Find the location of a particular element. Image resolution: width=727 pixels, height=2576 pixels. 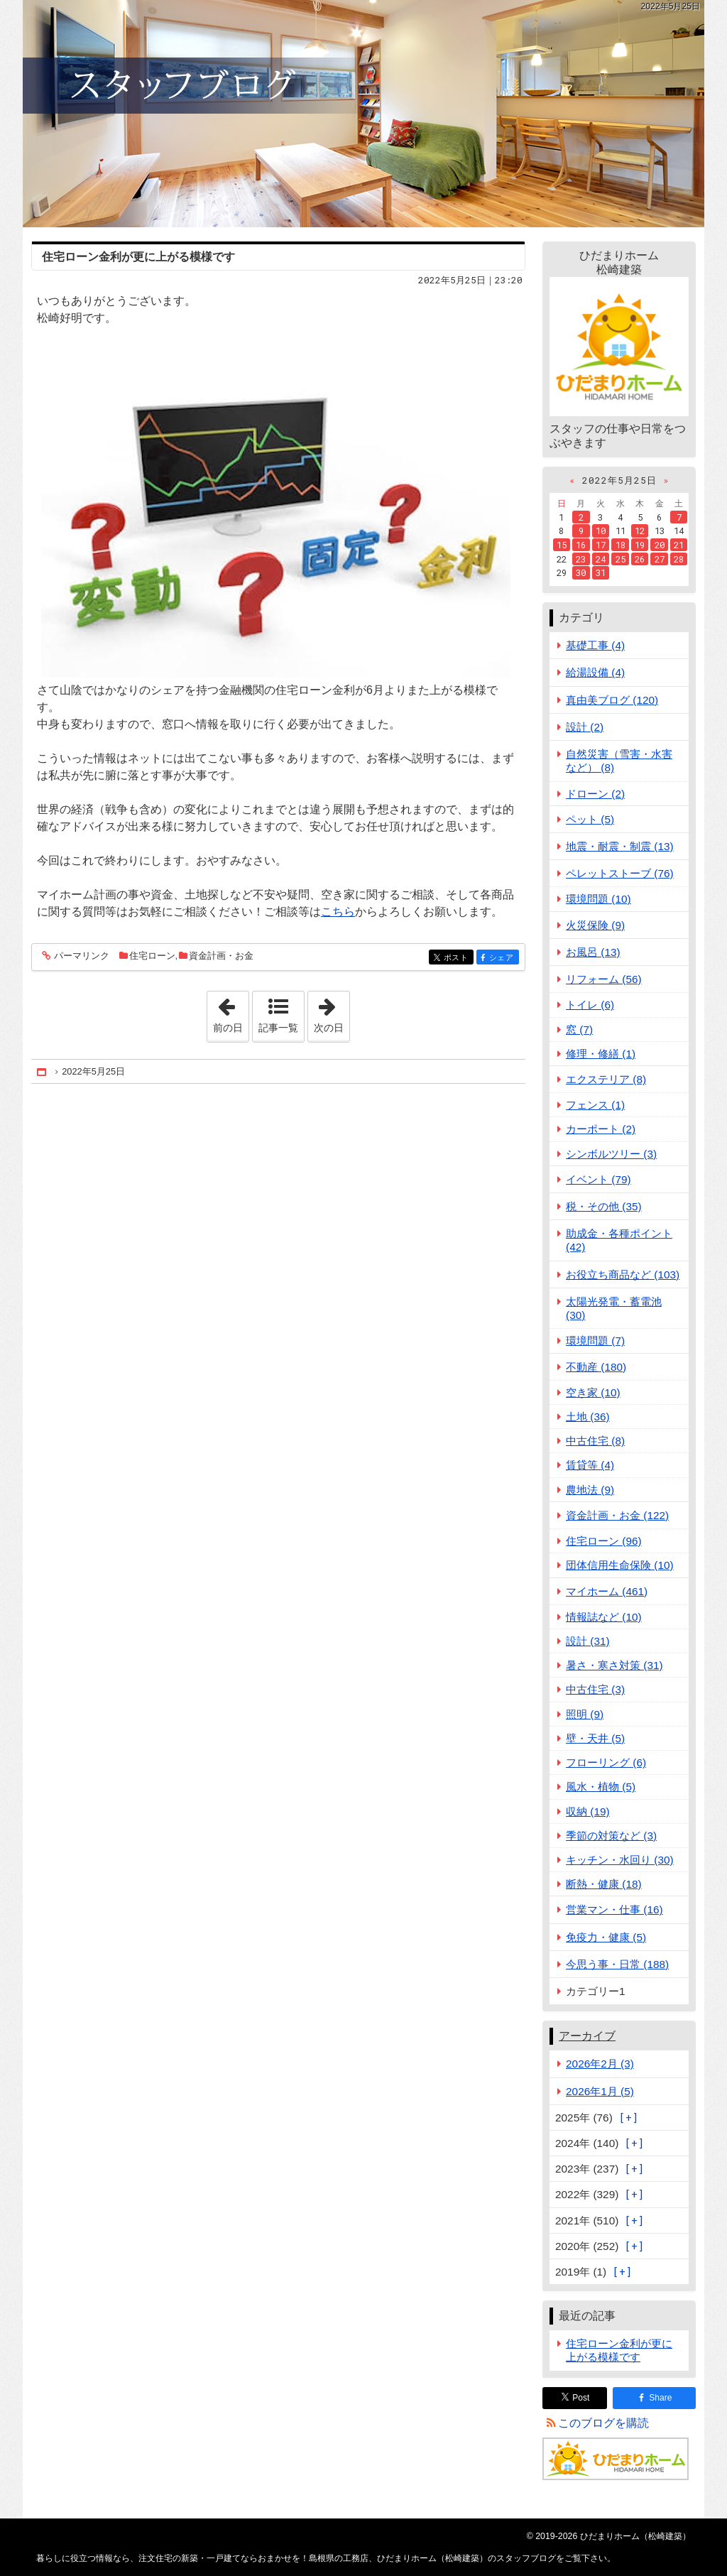

30 is located at coordinates (581, 572).